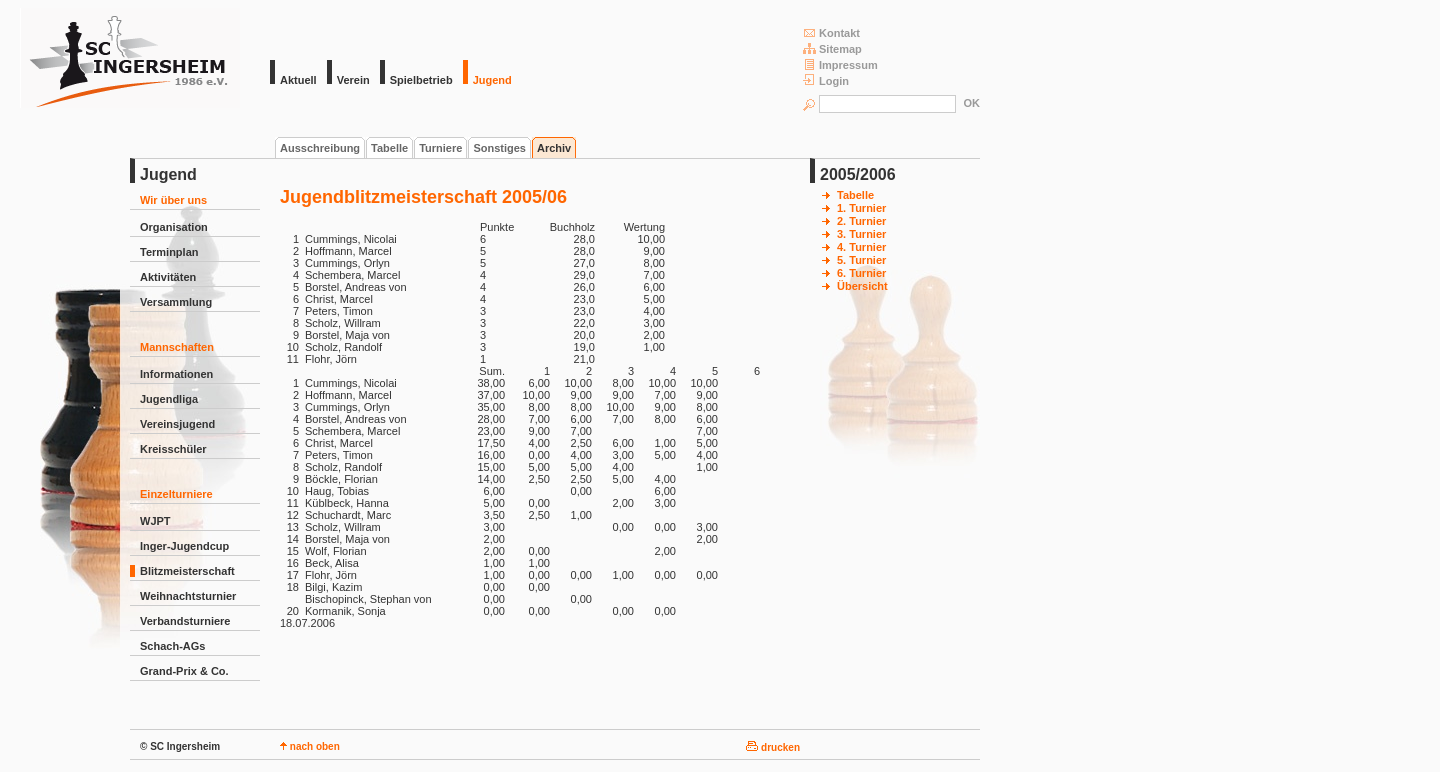 The height and width of the screenshot is (772, 1440). Describe the element at coordinates (840, 64) in the screenshot. I see `Impressum` at that location.